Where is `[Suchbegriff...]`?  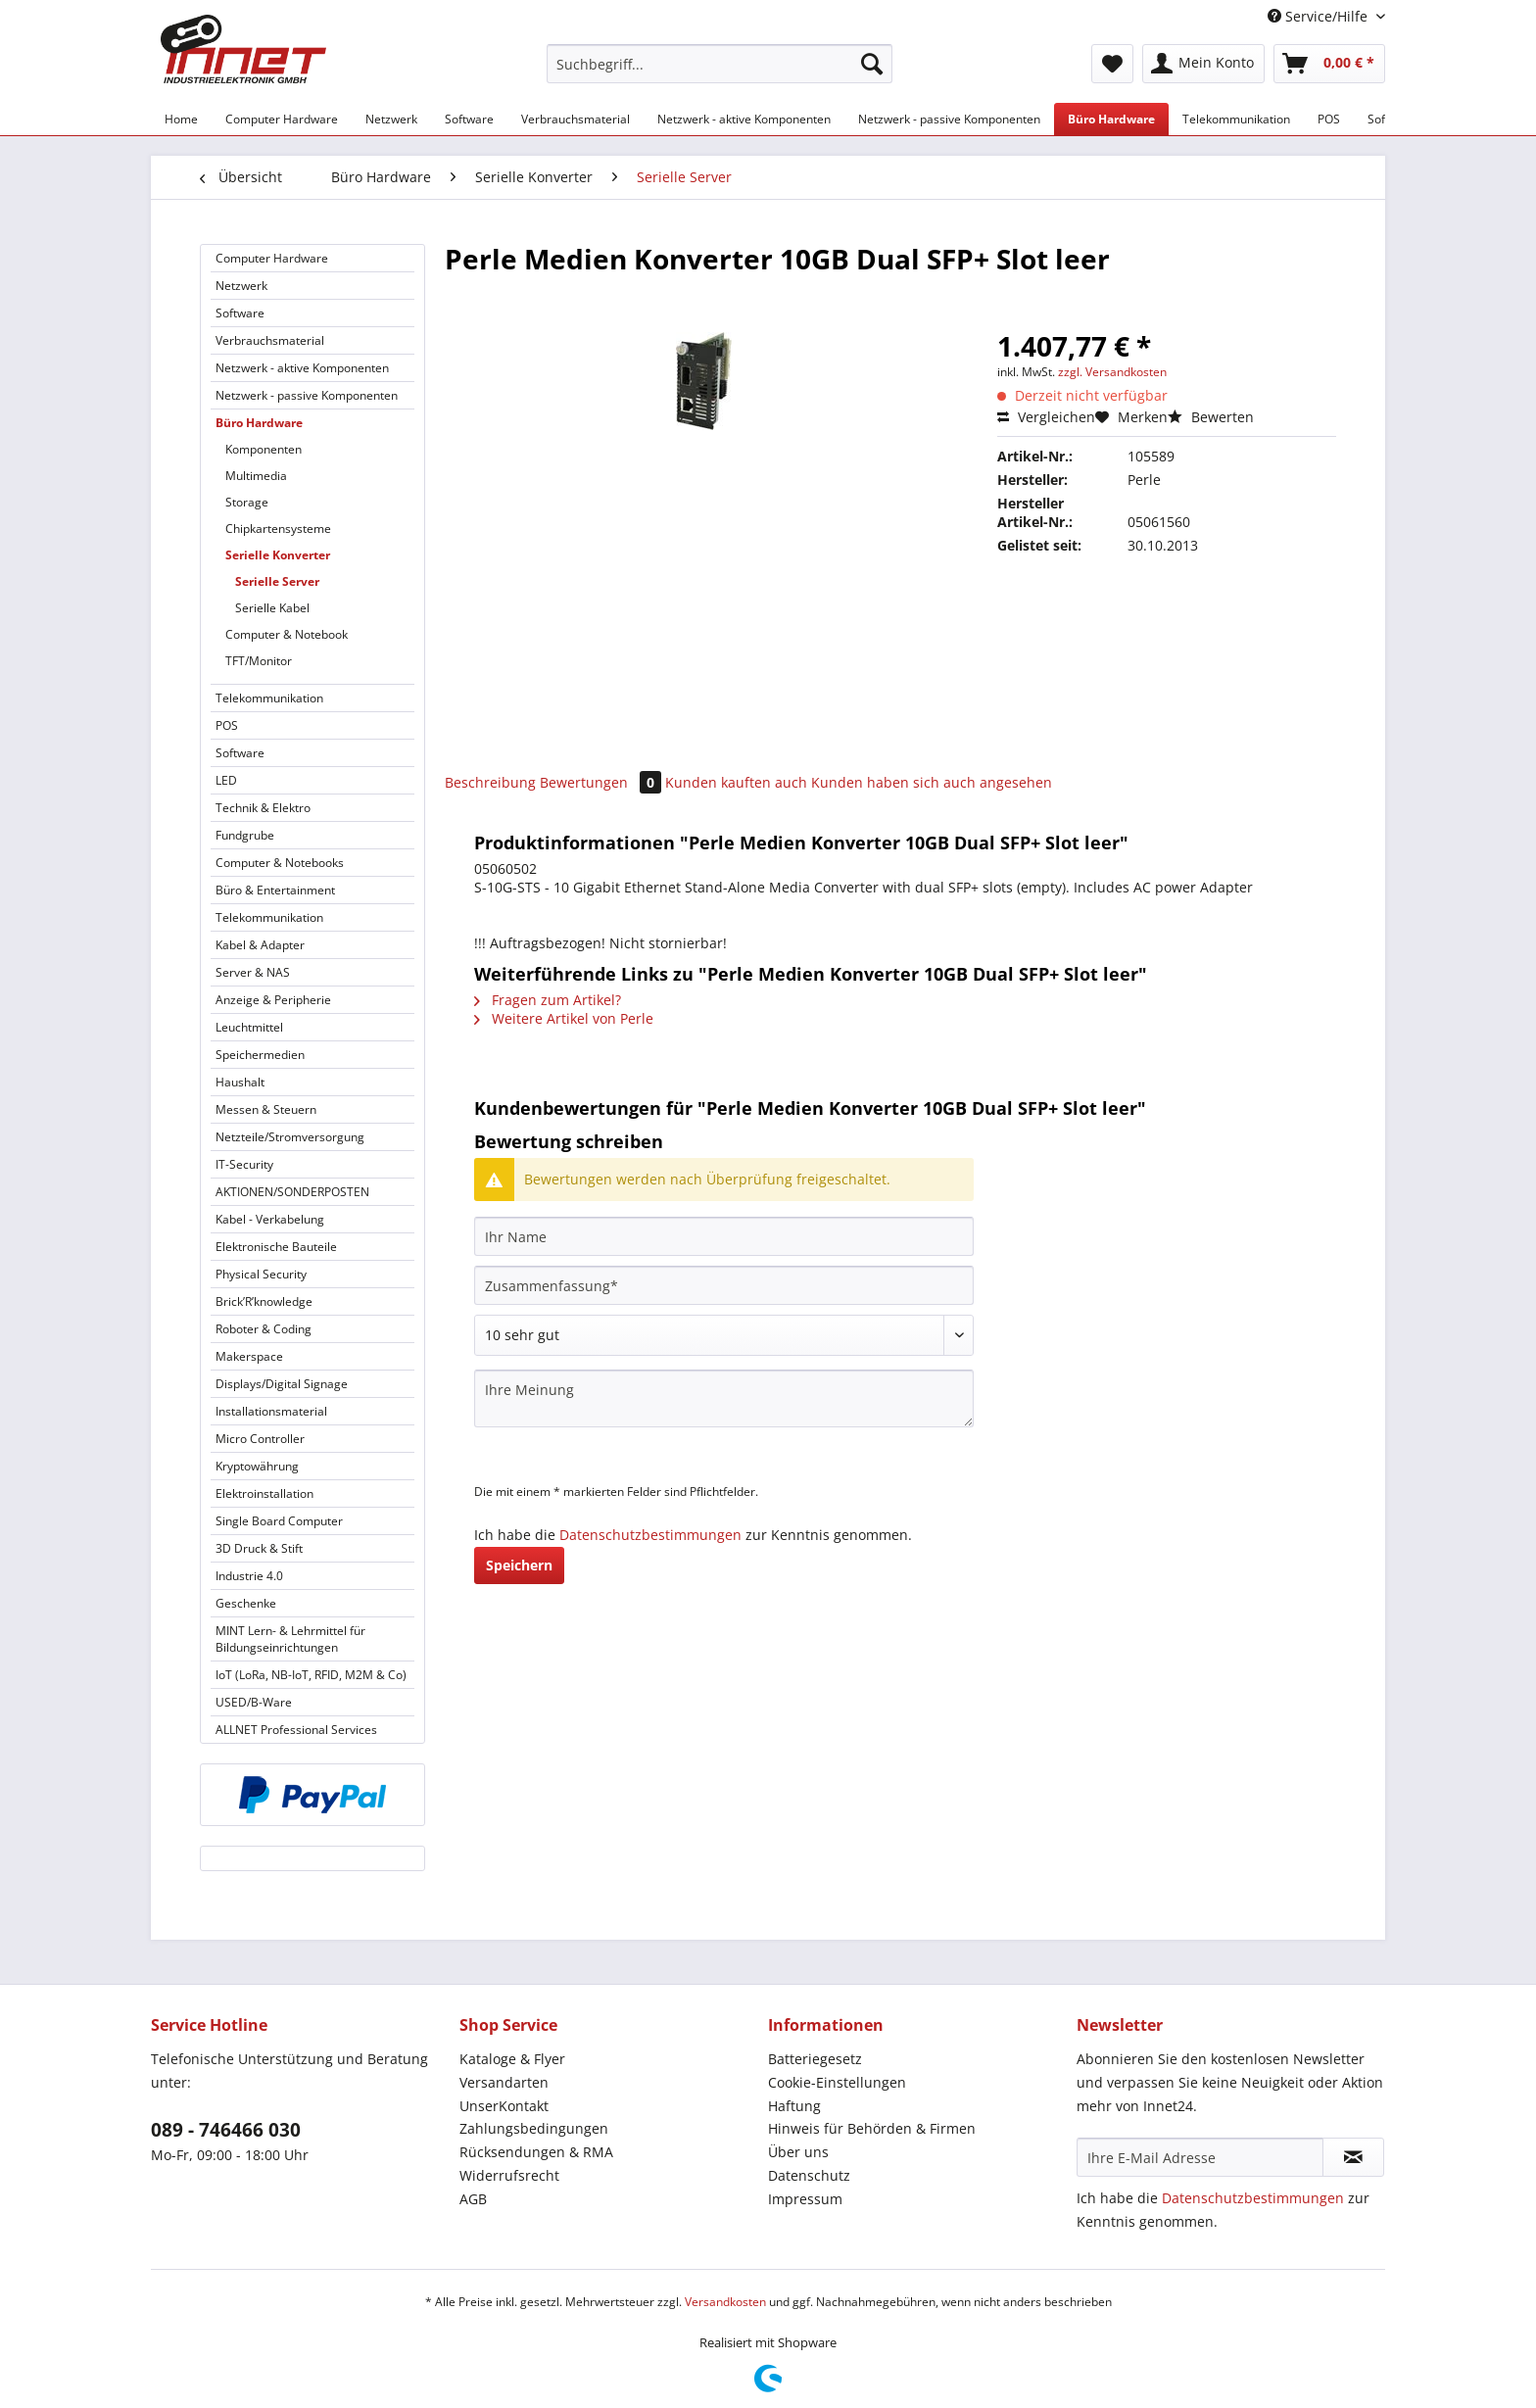 [Suchbegriff...] is located at coordinates (719, 63).